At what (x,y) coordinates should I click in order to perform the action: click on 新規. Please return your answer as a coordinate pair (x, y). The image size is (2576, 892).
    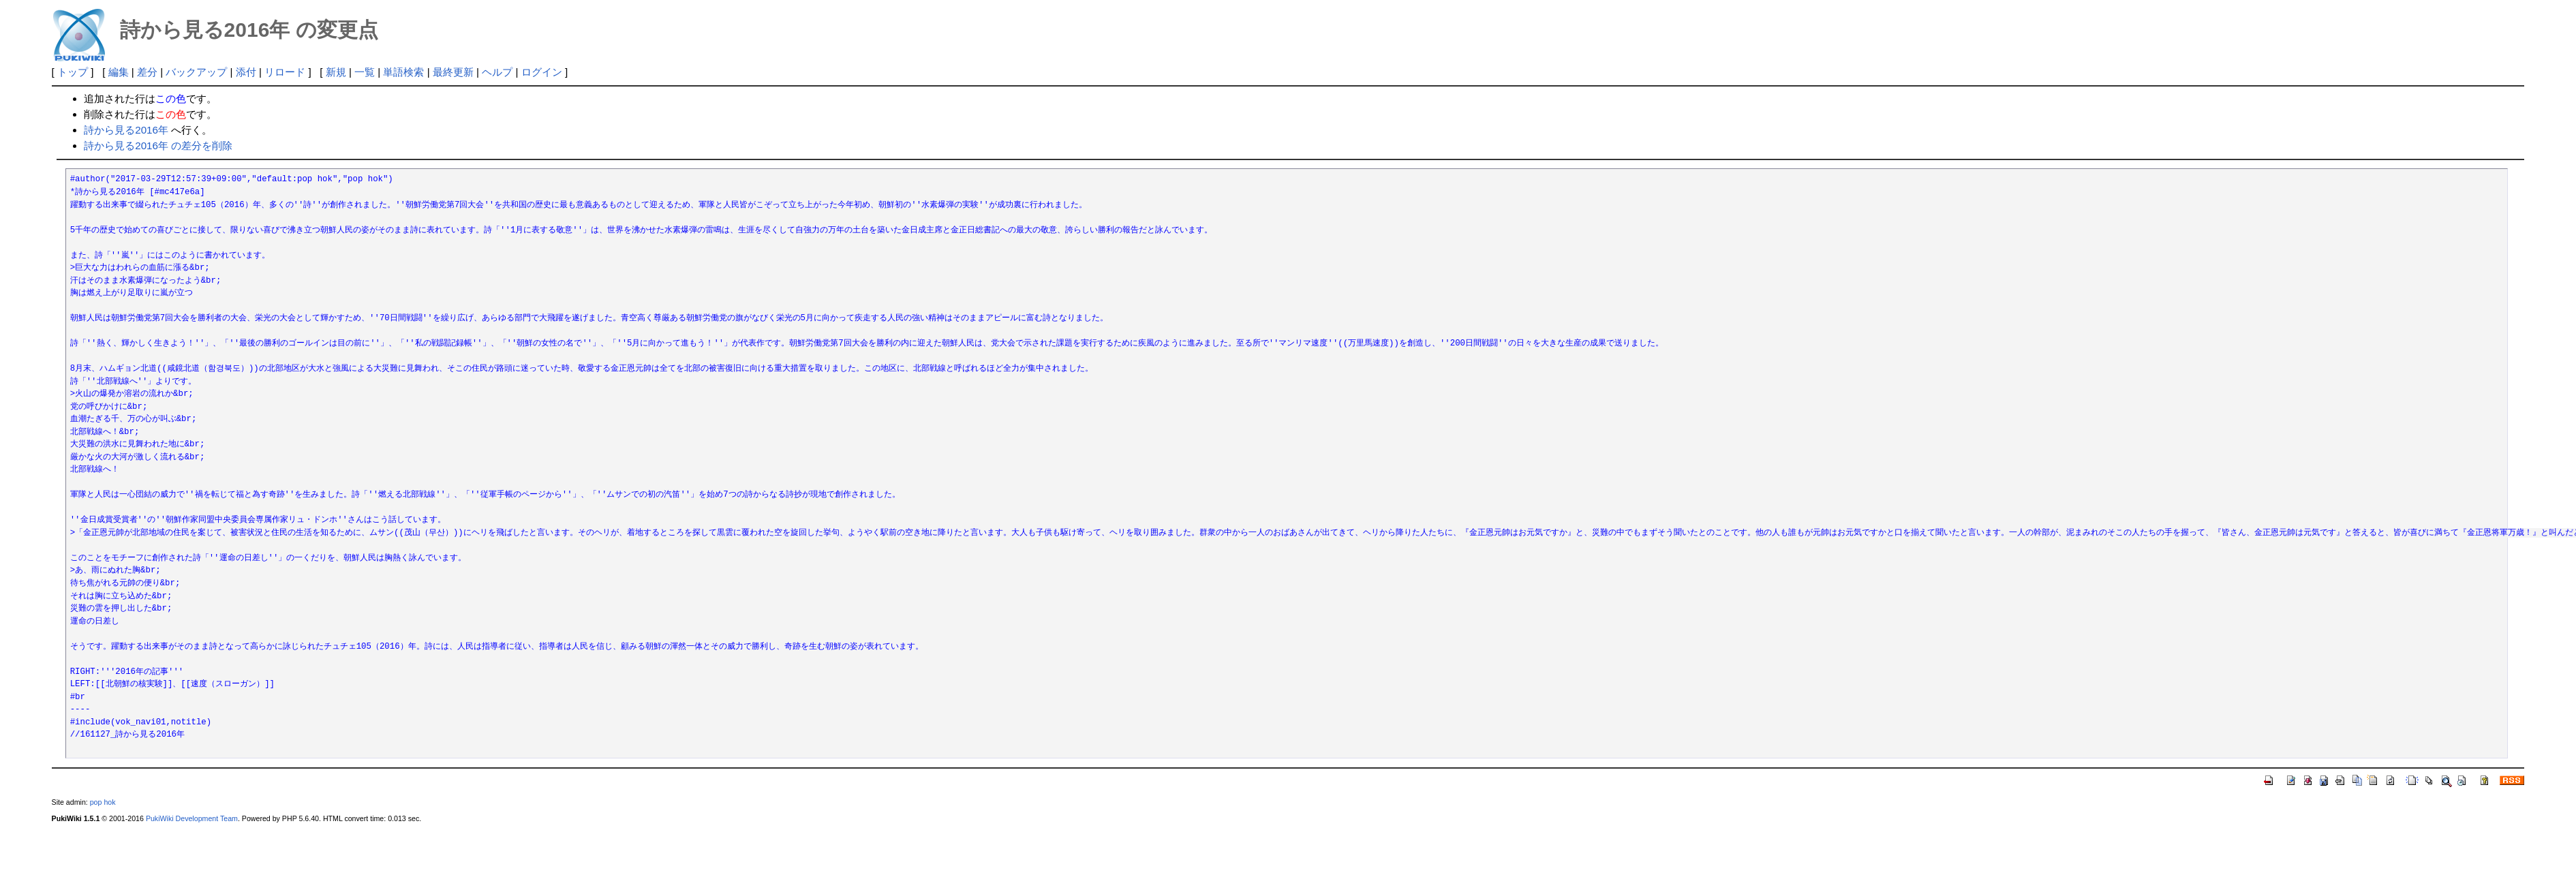
    Looking at the image, I should click on (336, 72).